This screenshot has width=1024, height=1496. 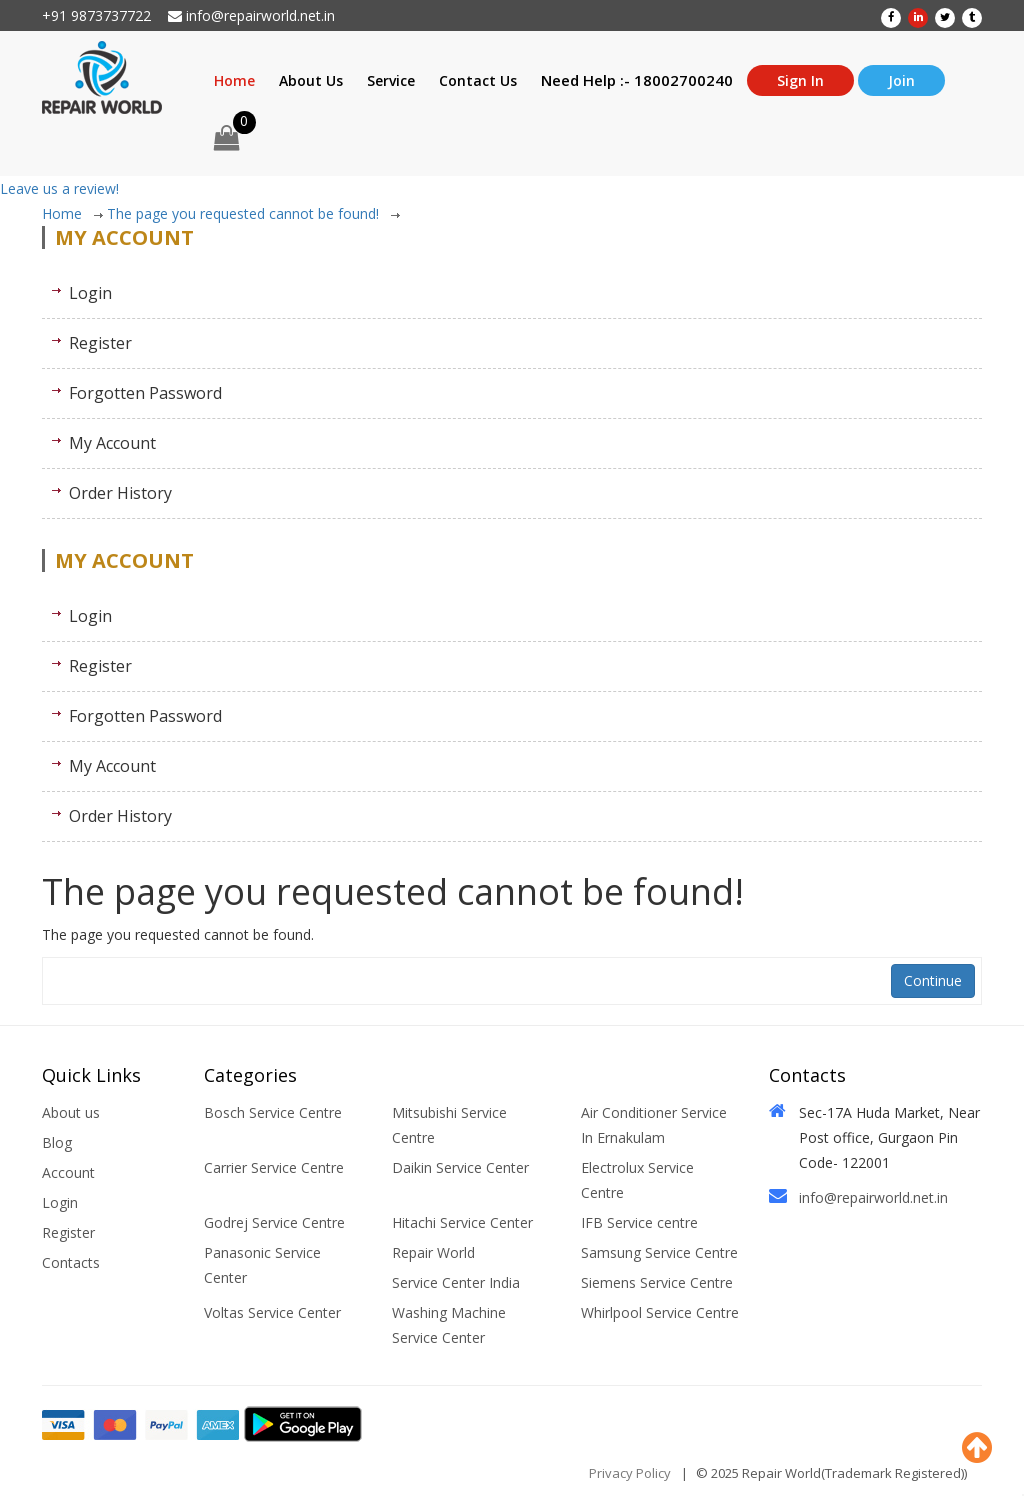 What do you see at coordinates (274, 1222) in the screenshot?
I see `Godrej Service Centre` at bounding box center [274, 1222].